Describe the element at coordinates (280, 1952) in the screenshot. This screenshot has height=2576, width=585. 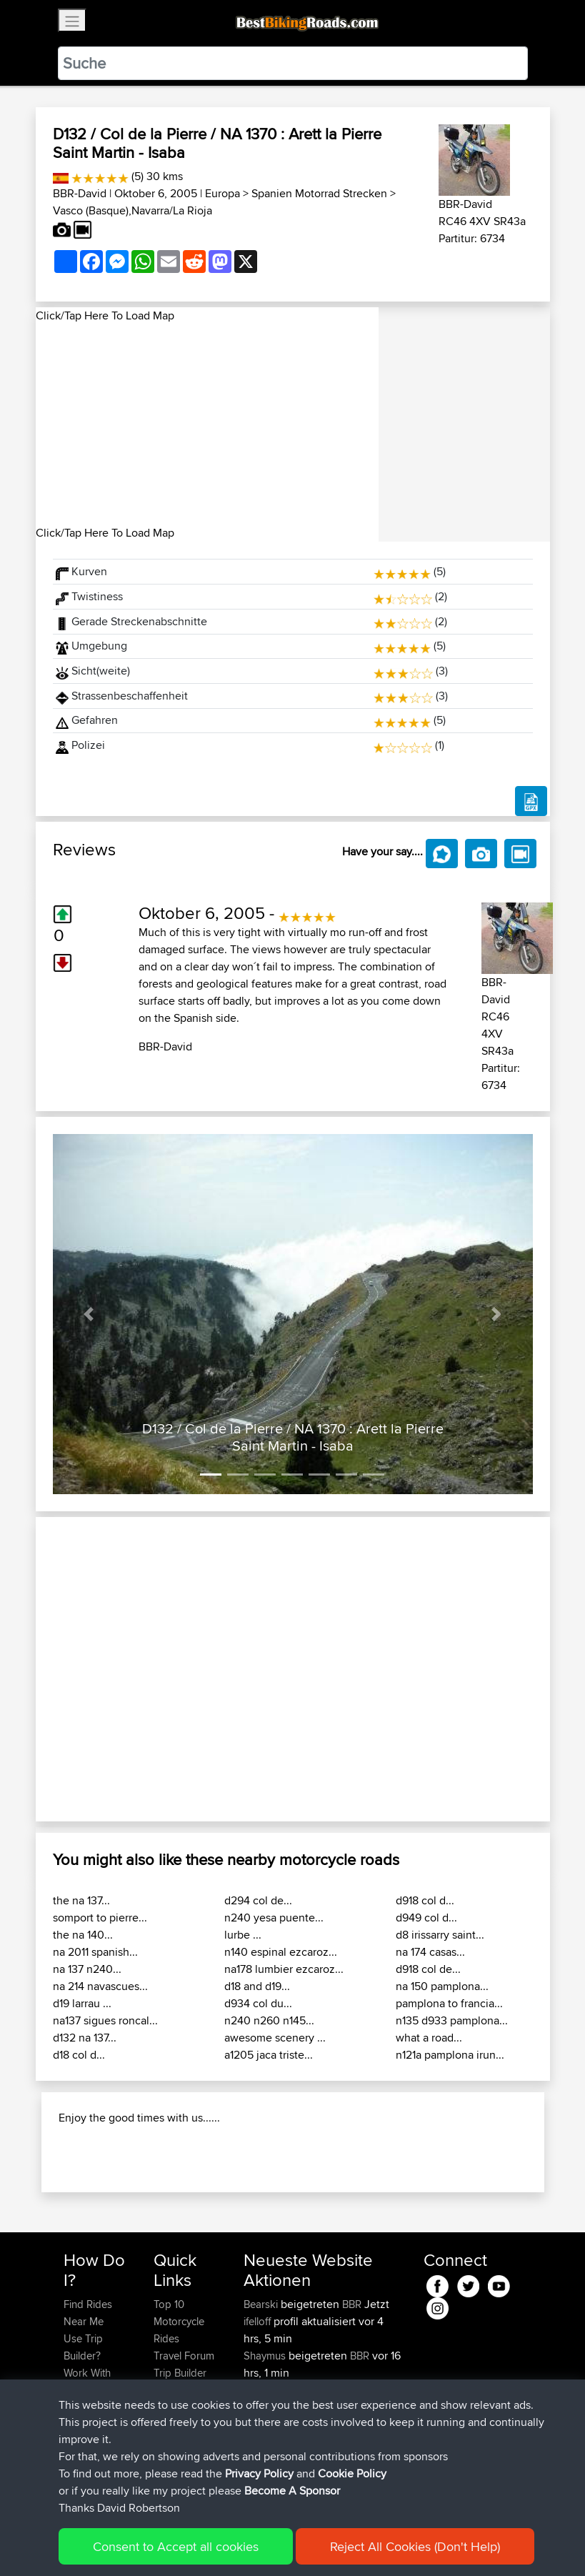
I see `n140 espinal ezcaroz...` at that location.